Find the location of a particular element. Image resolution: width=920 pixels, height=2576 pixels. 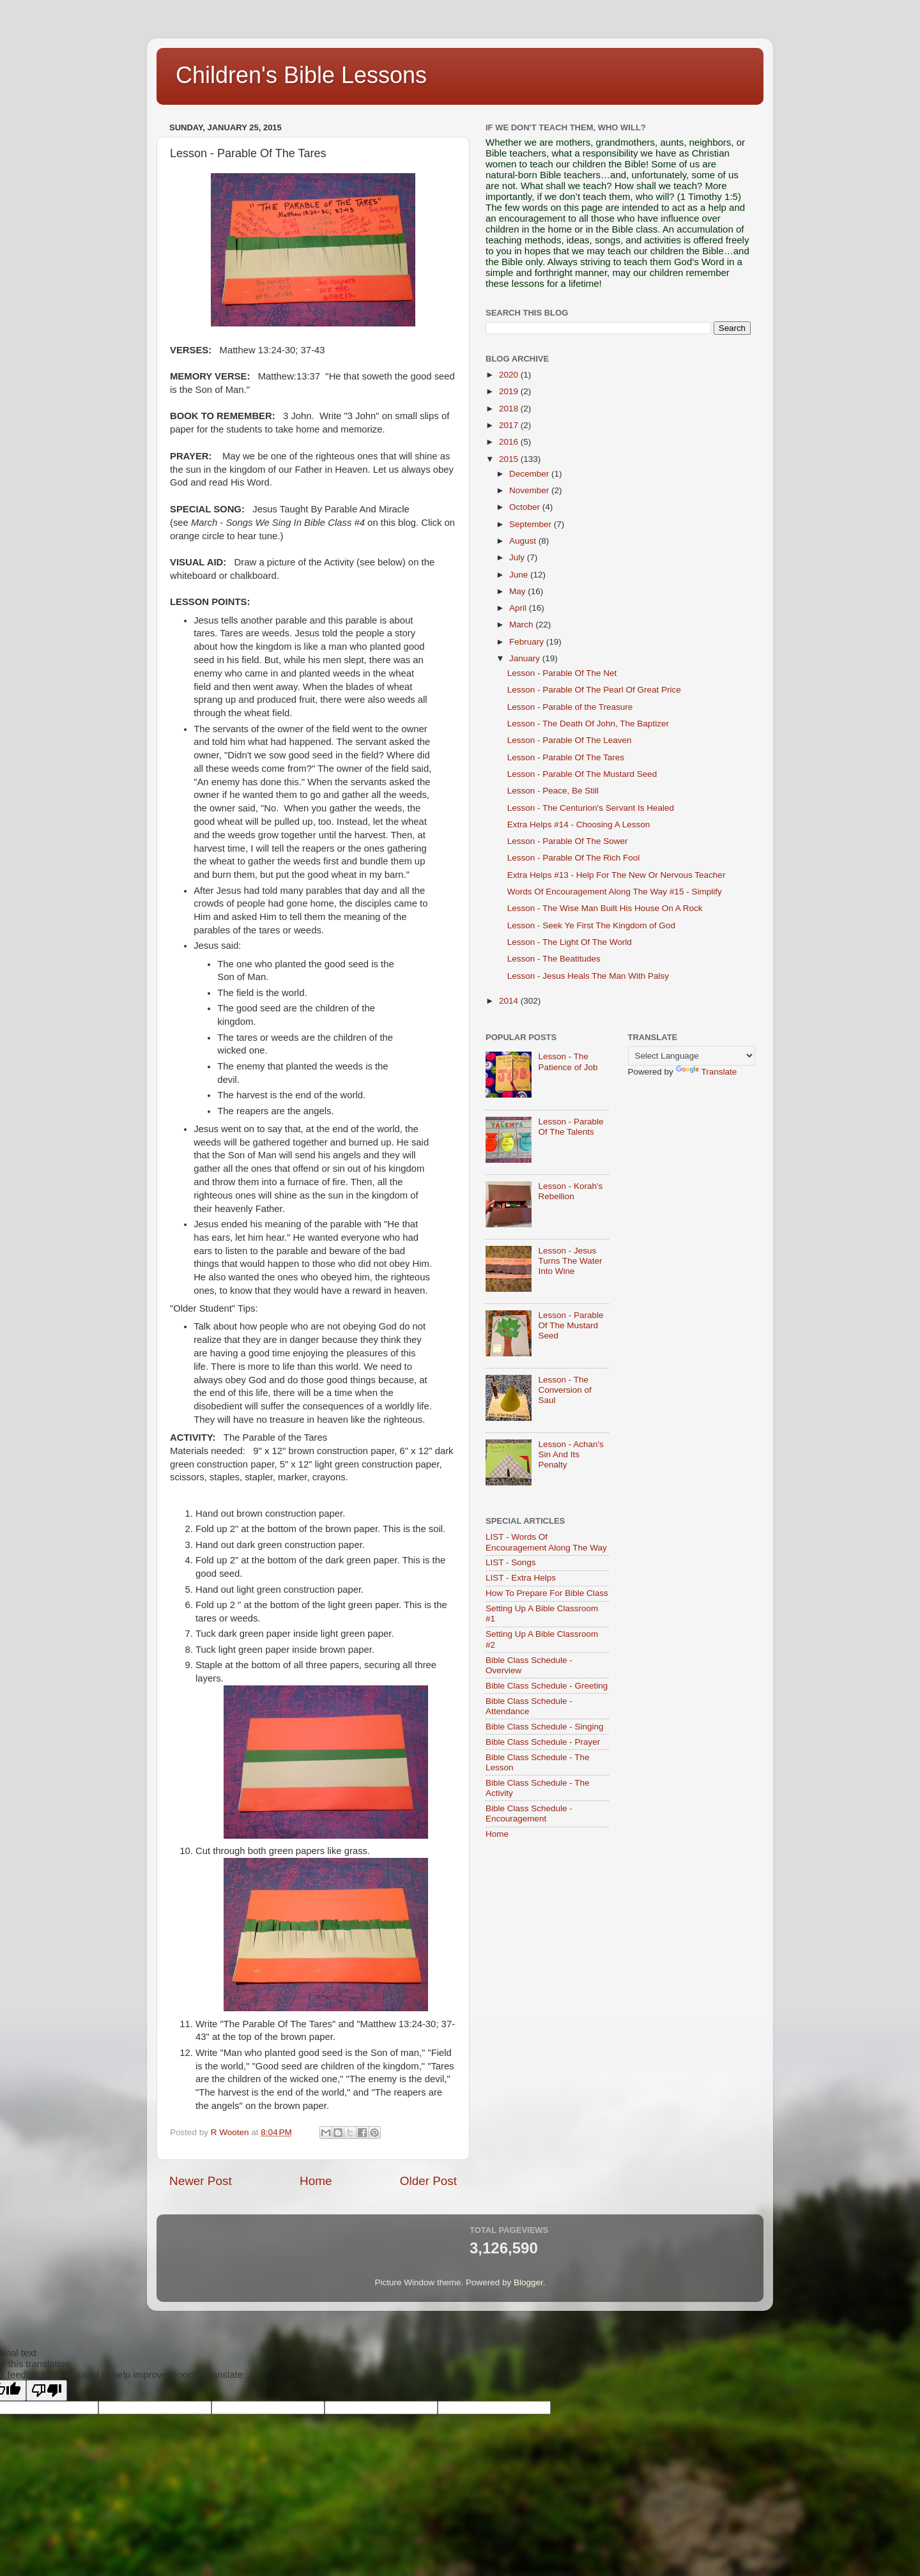

Lesson - Jesus Heals The Man With Palsy is located at coordinates (588, 976).